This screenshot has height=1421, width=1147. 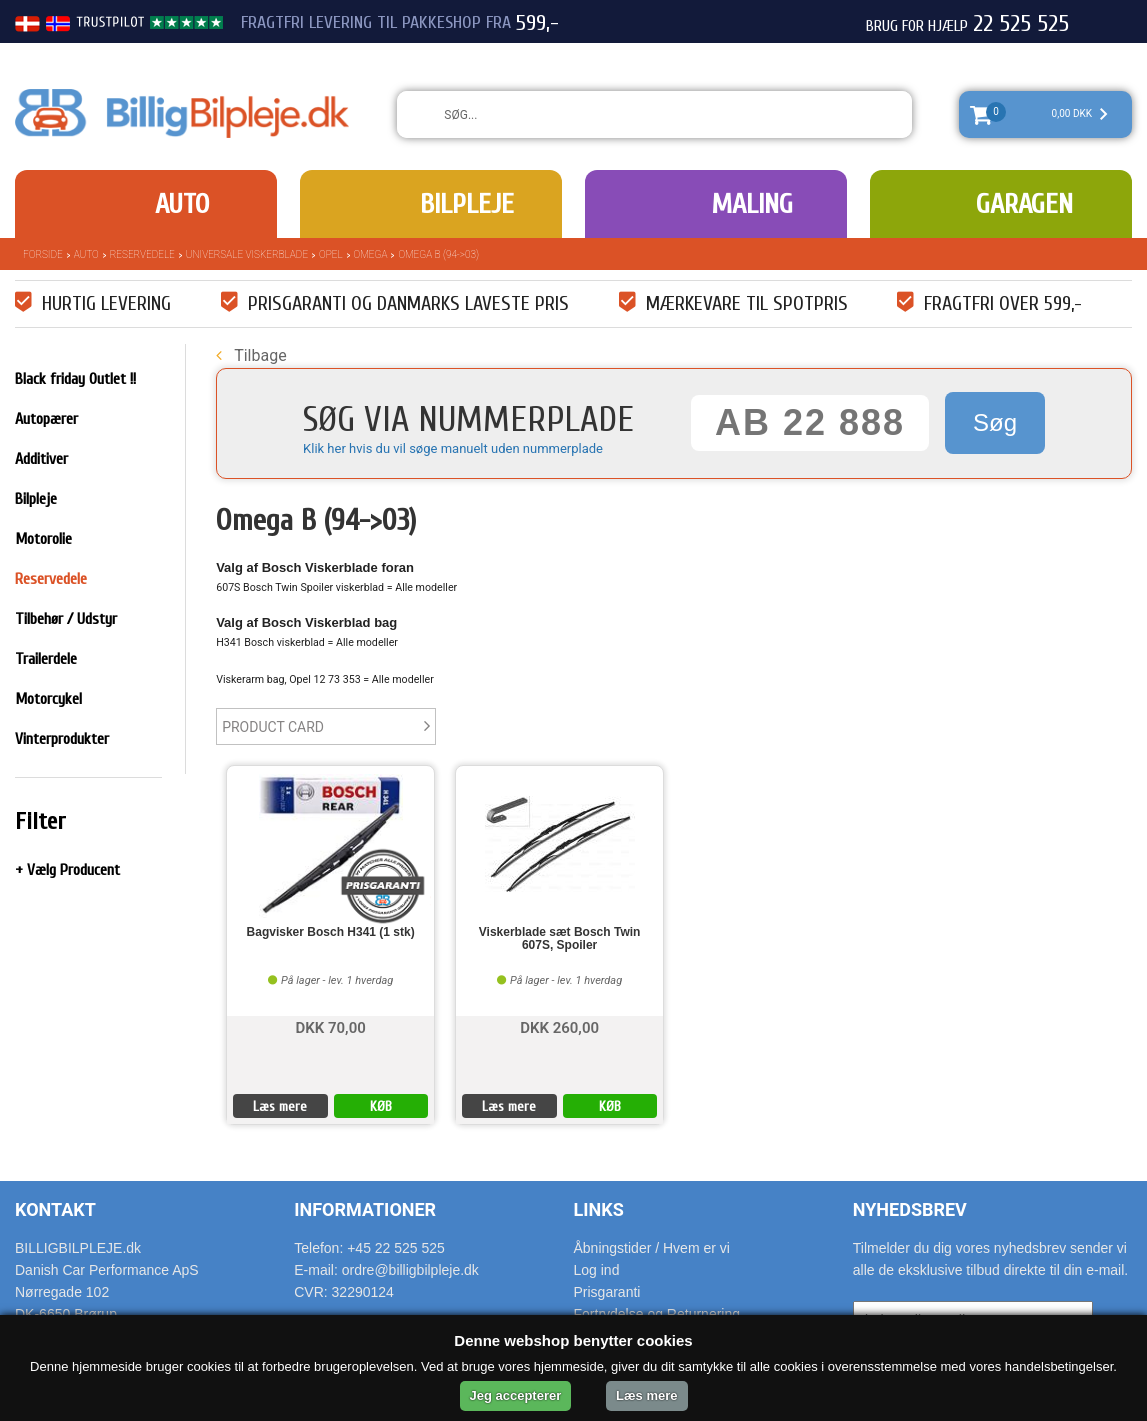 I want to click on Opel, so click(x=331, y=254).